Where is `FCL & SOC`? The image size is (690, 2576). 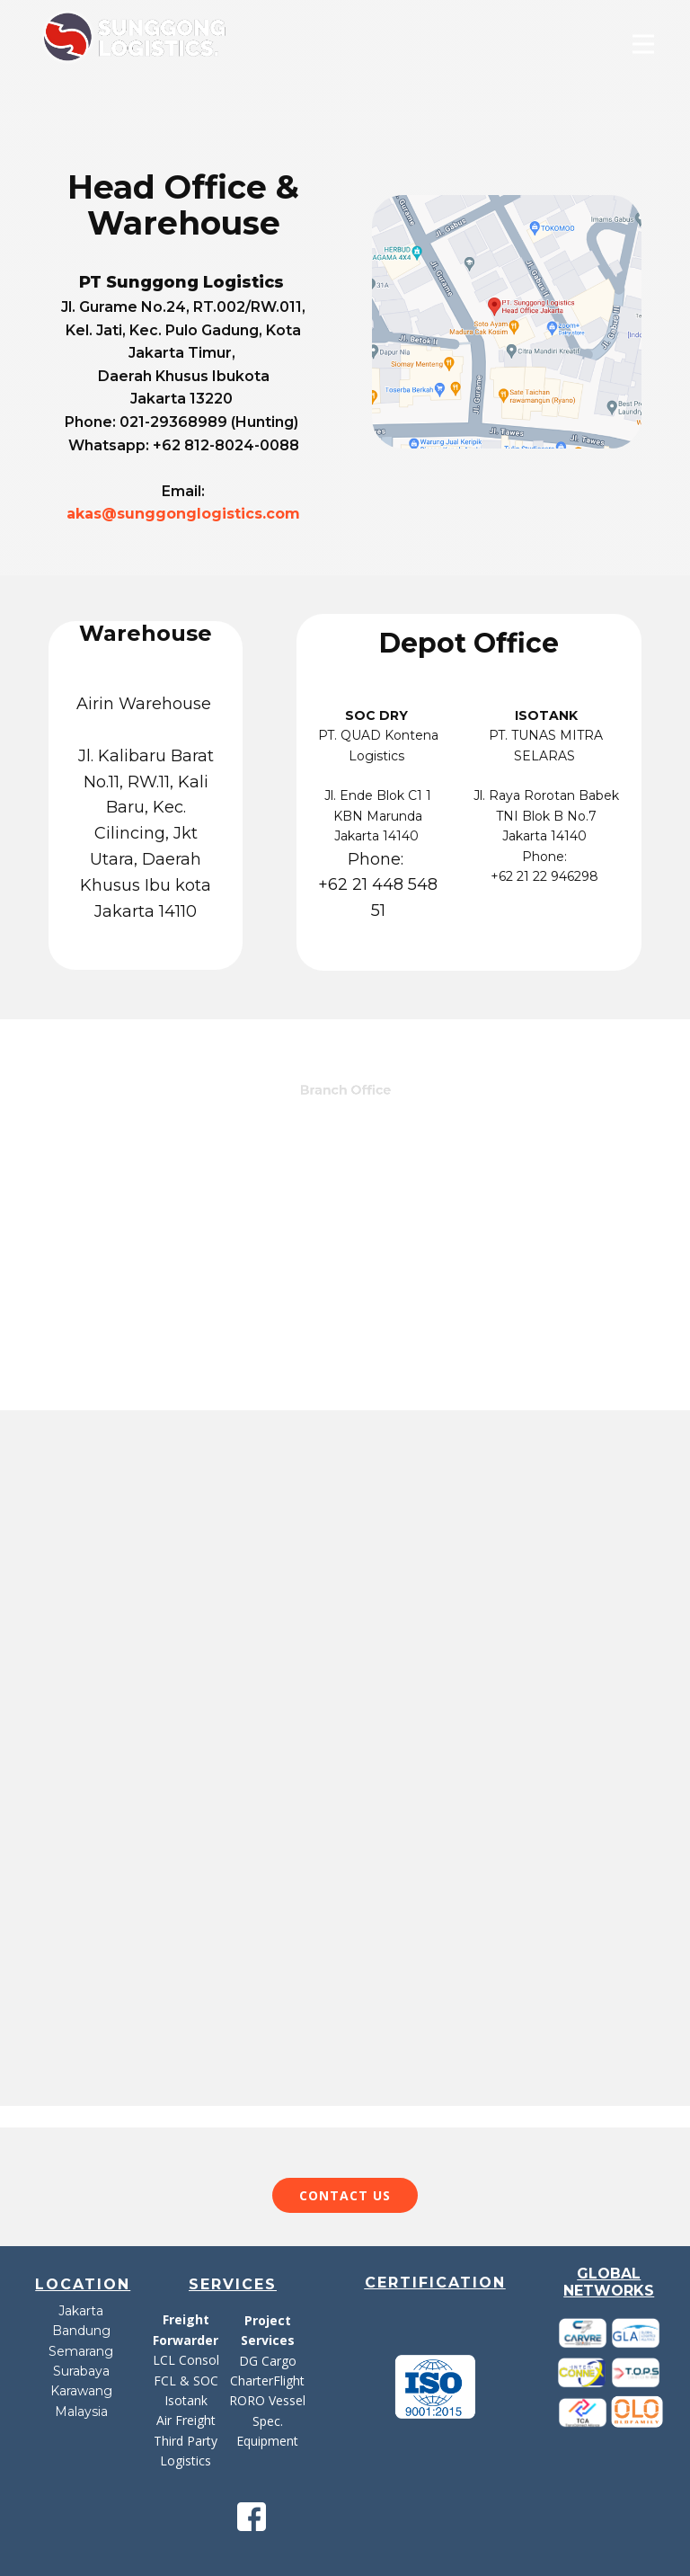
FCL & SOC is located at coordinates (186, 2380).